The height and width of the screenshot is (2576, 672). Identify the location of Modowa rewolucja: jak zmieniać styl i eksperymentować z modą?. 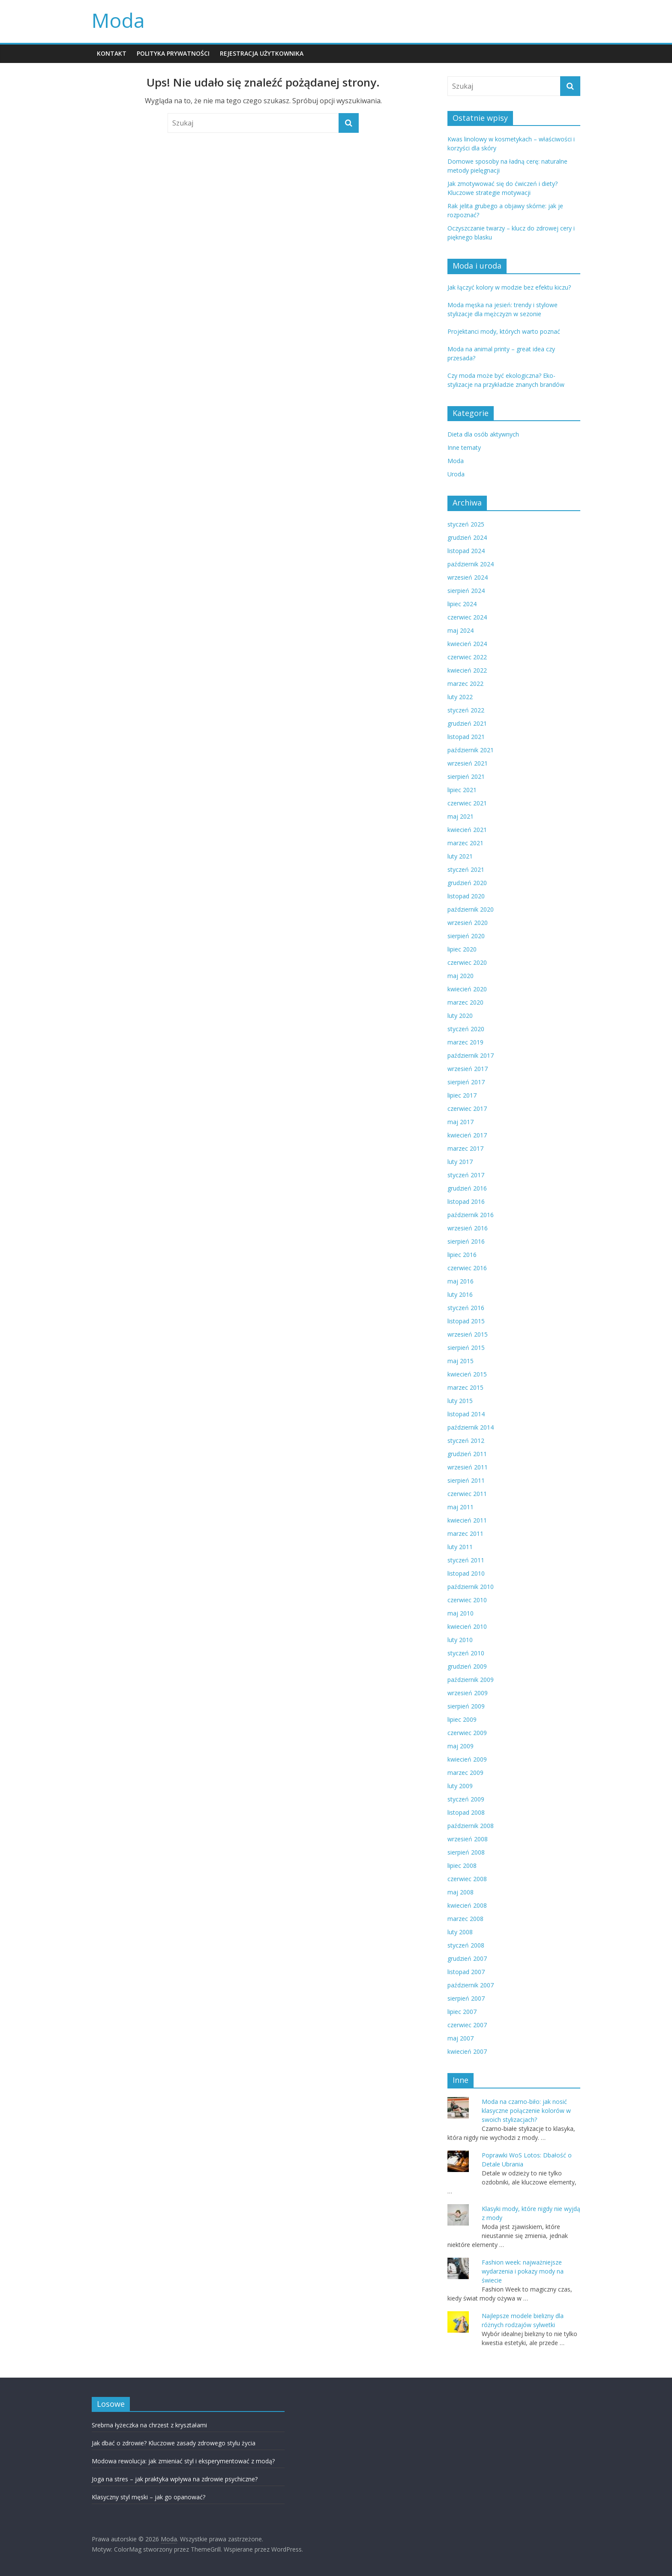
(183, 2461).